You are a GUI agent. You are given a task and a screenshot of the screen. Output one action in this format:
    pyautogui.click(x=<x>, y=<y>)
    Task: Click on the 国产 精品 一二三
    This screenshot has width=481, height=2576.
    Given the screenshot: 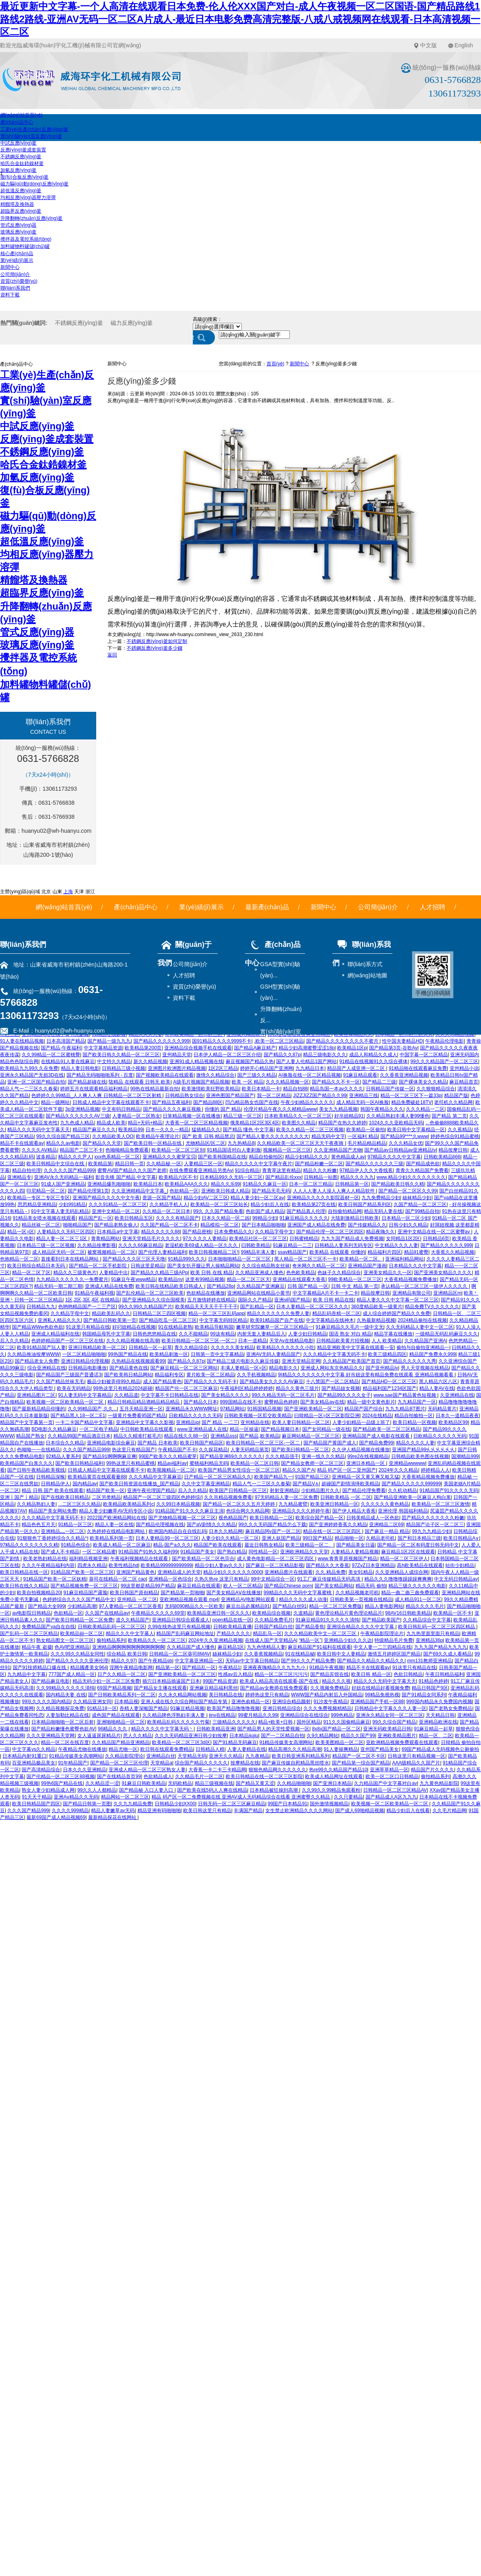 What is the action you would take?
    pyautogui.click(x=220, y=1422)
    